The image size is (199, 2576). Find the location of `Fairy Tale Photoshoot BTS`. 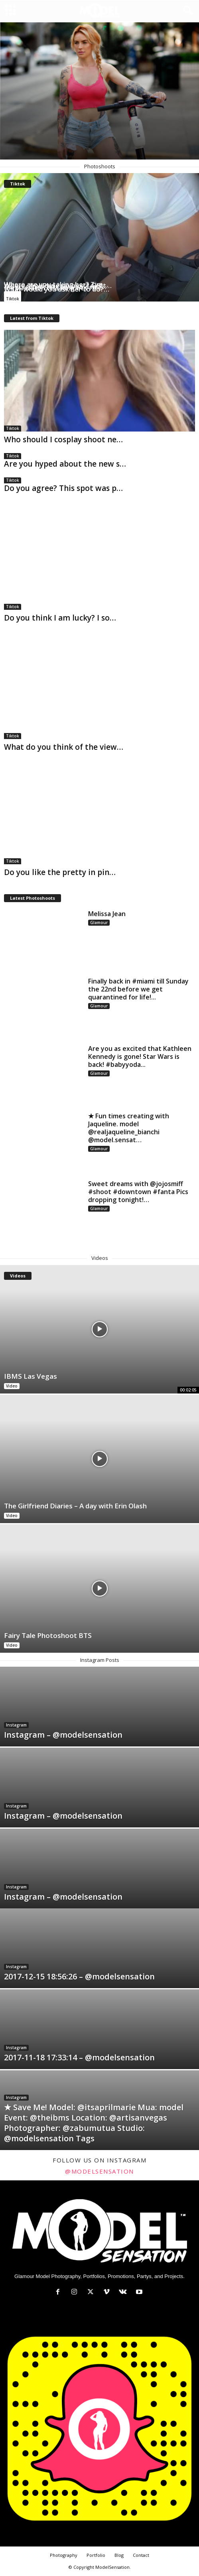

Fairy Tale Photoshoot BTS is located at coordinates (48, 1635).